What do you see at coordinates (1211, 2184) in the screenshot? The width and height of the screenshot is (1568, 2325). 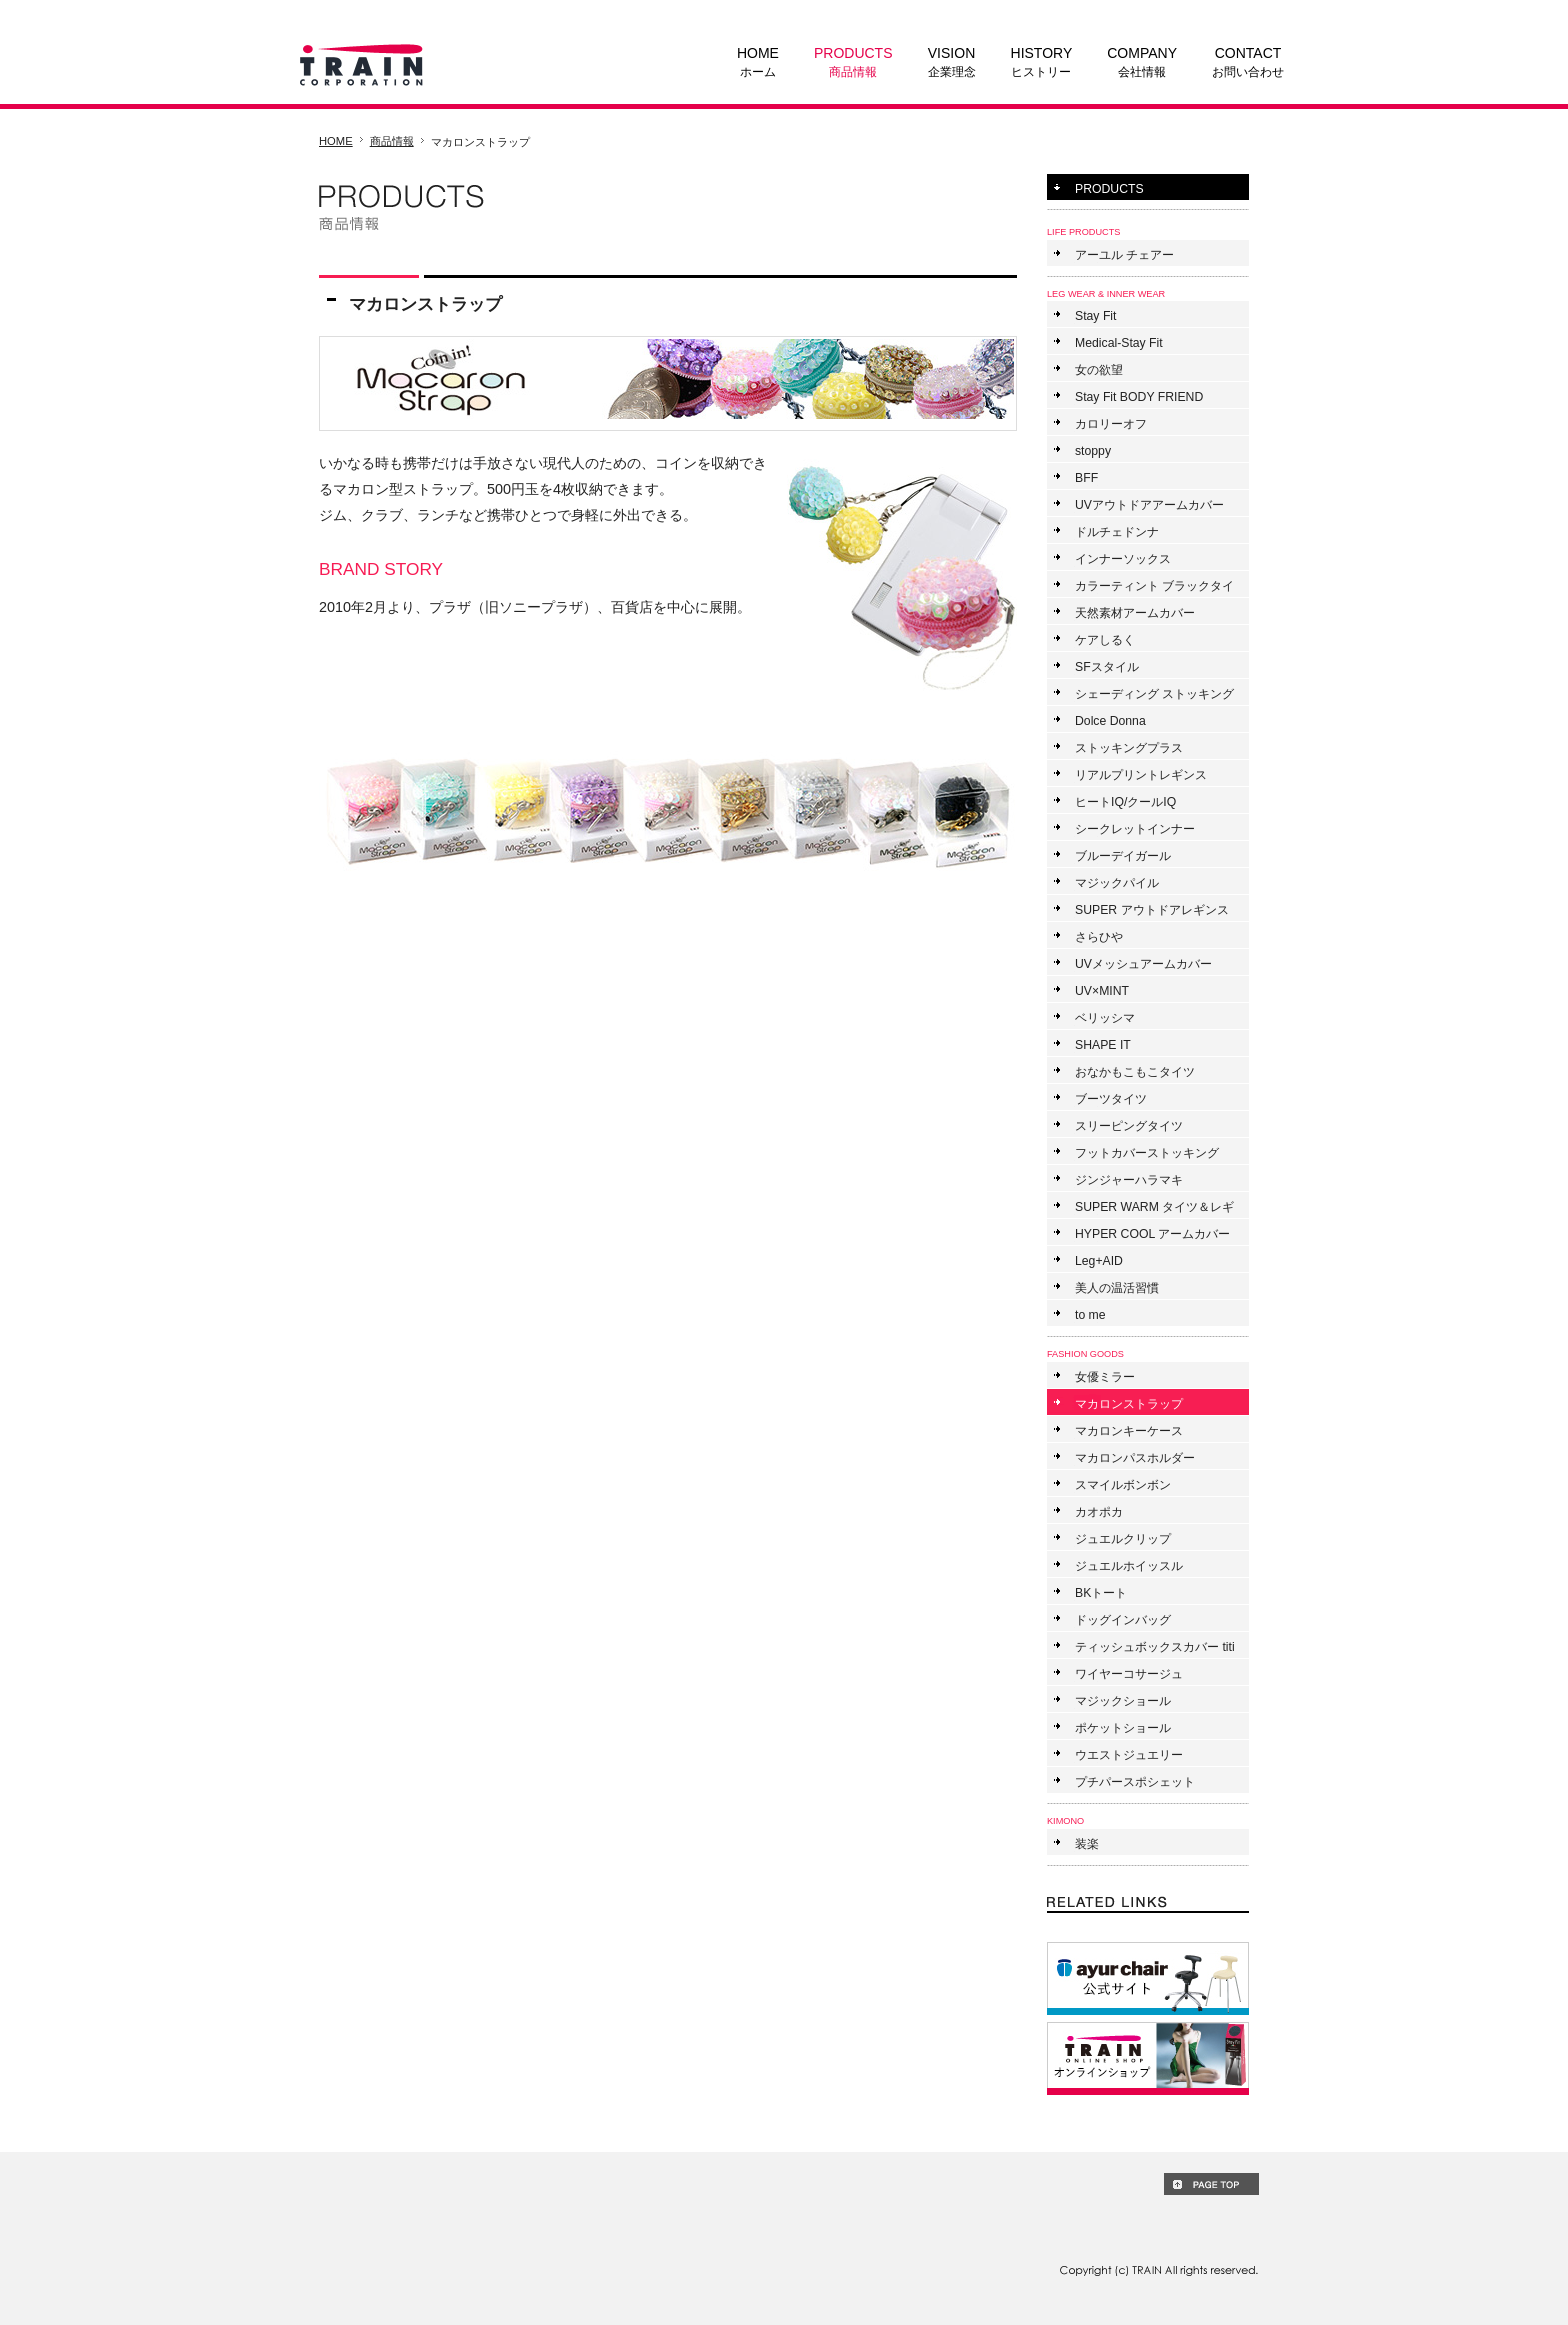 I see `PAGE TOP` at bounding box center [1211, 2184].